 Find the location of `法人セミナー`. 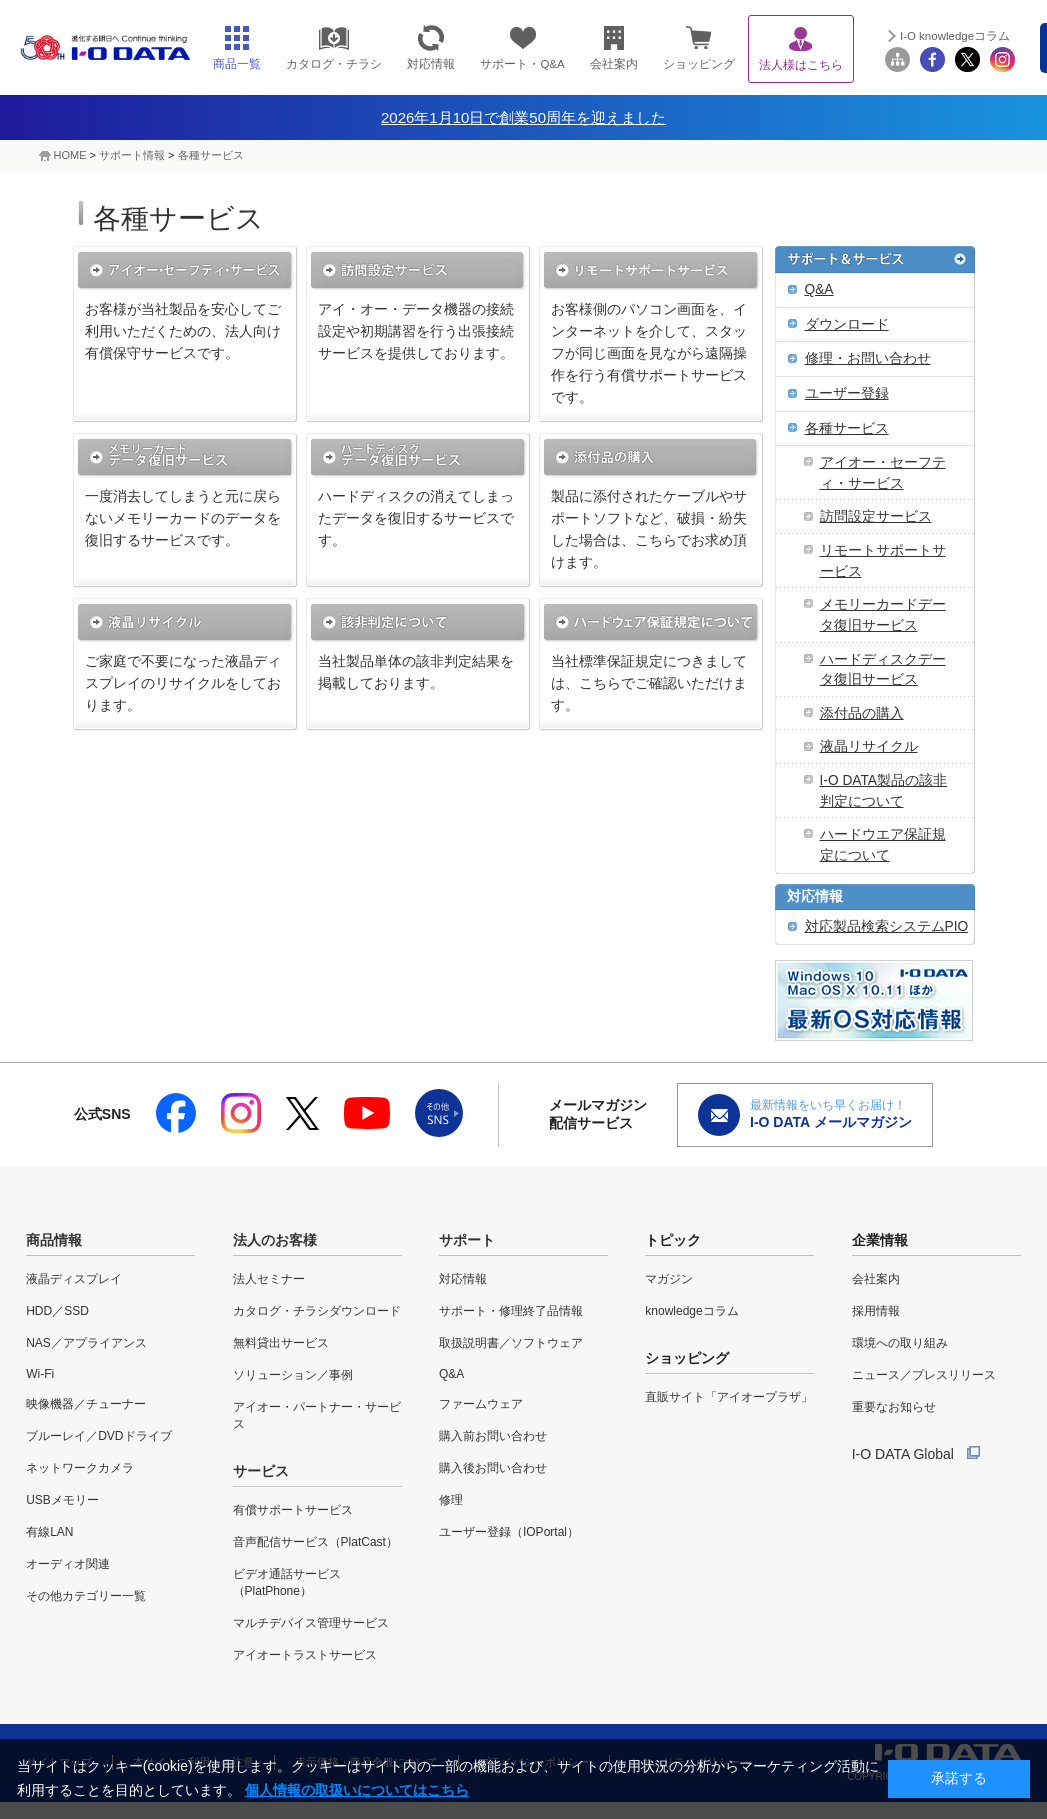

法人セミナー is located at coordinates (269, 1279).